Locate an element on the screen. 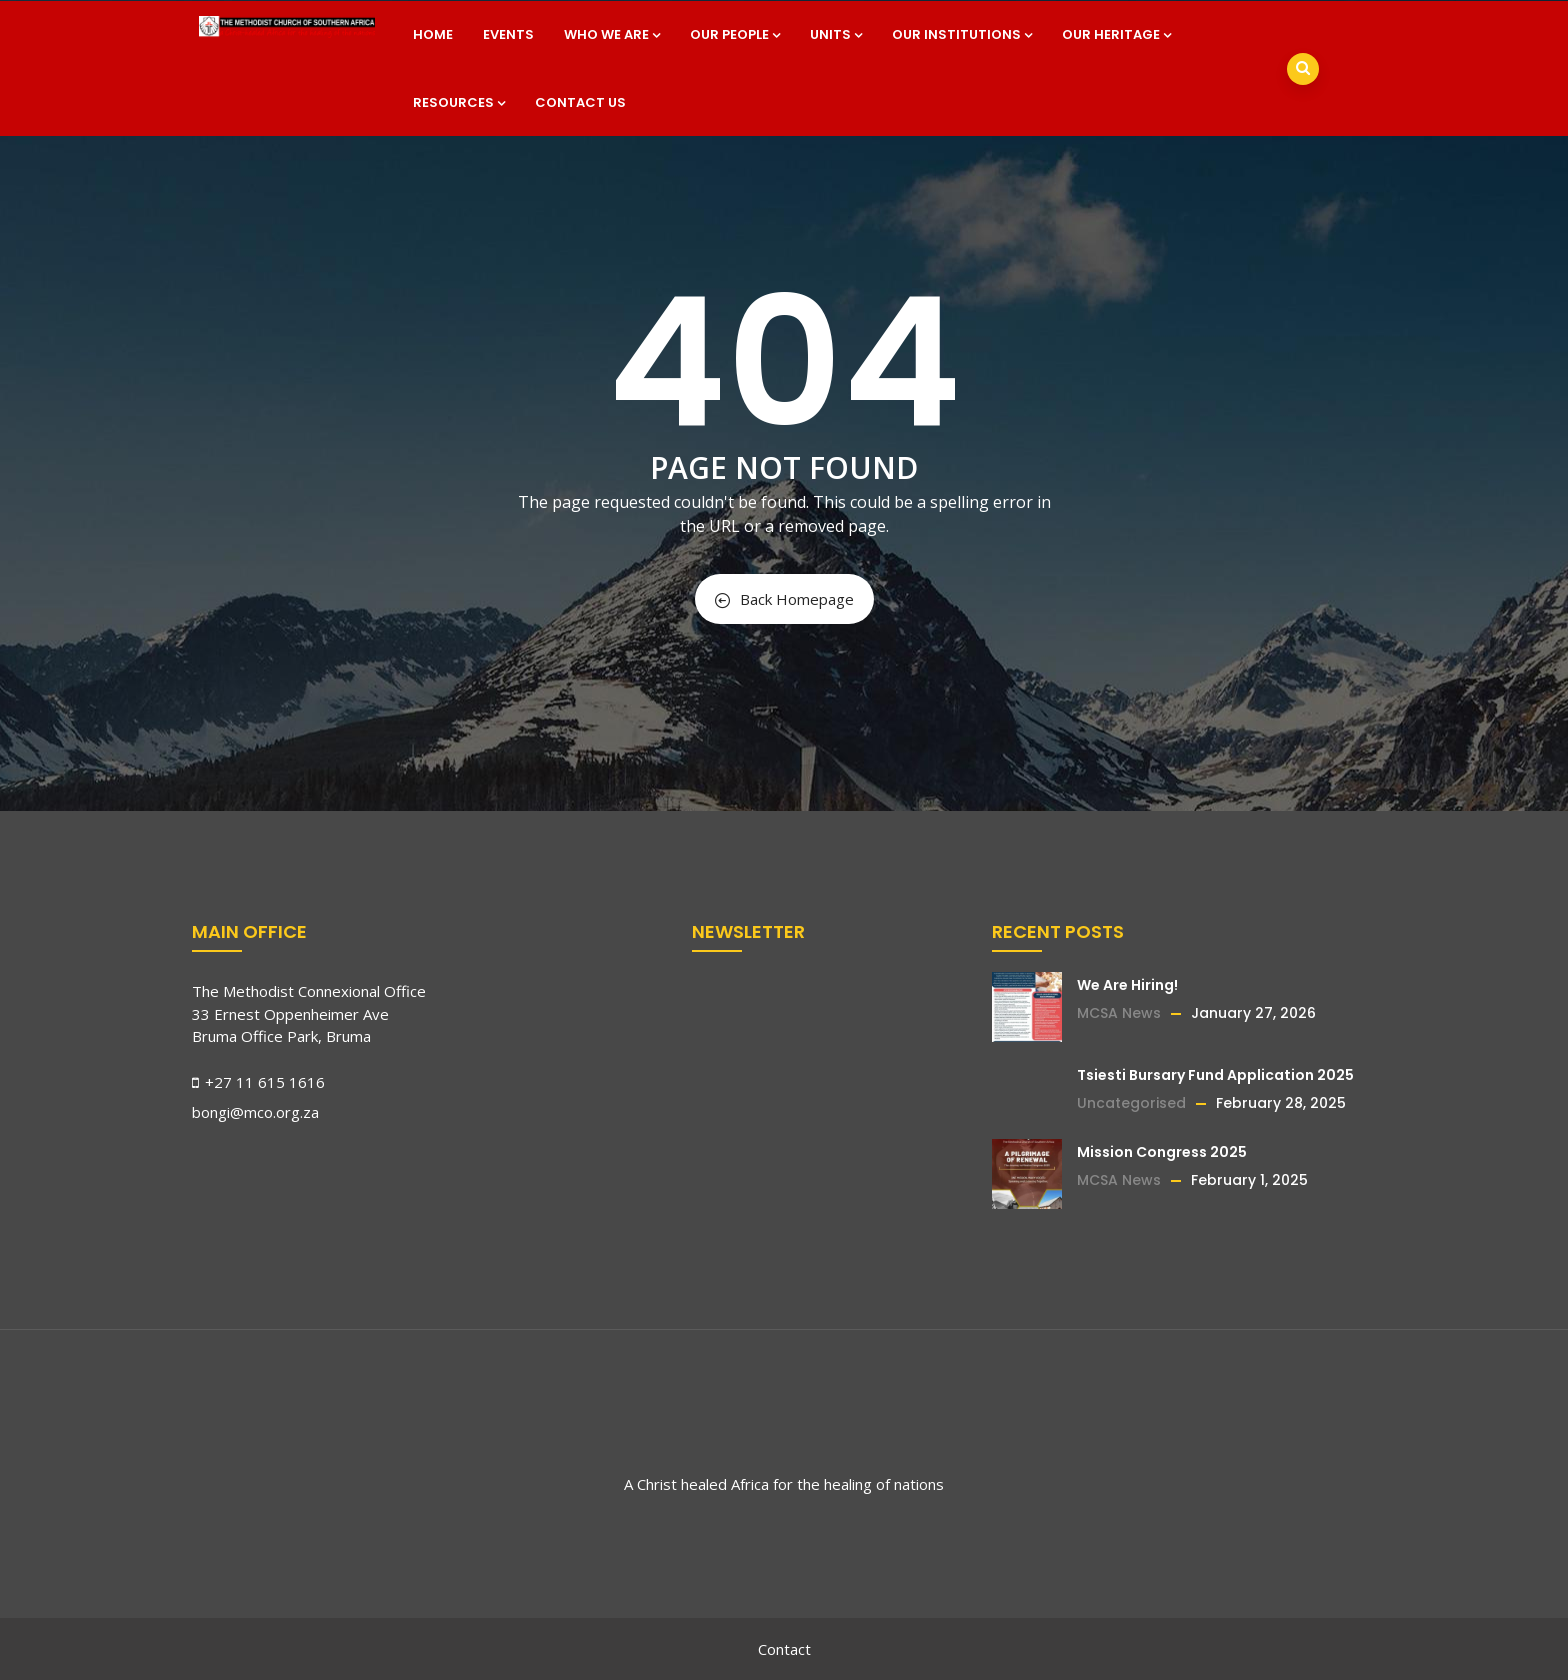 The image size is (1568, 1680). MCSA News is located at coordinates (1119, 1013).